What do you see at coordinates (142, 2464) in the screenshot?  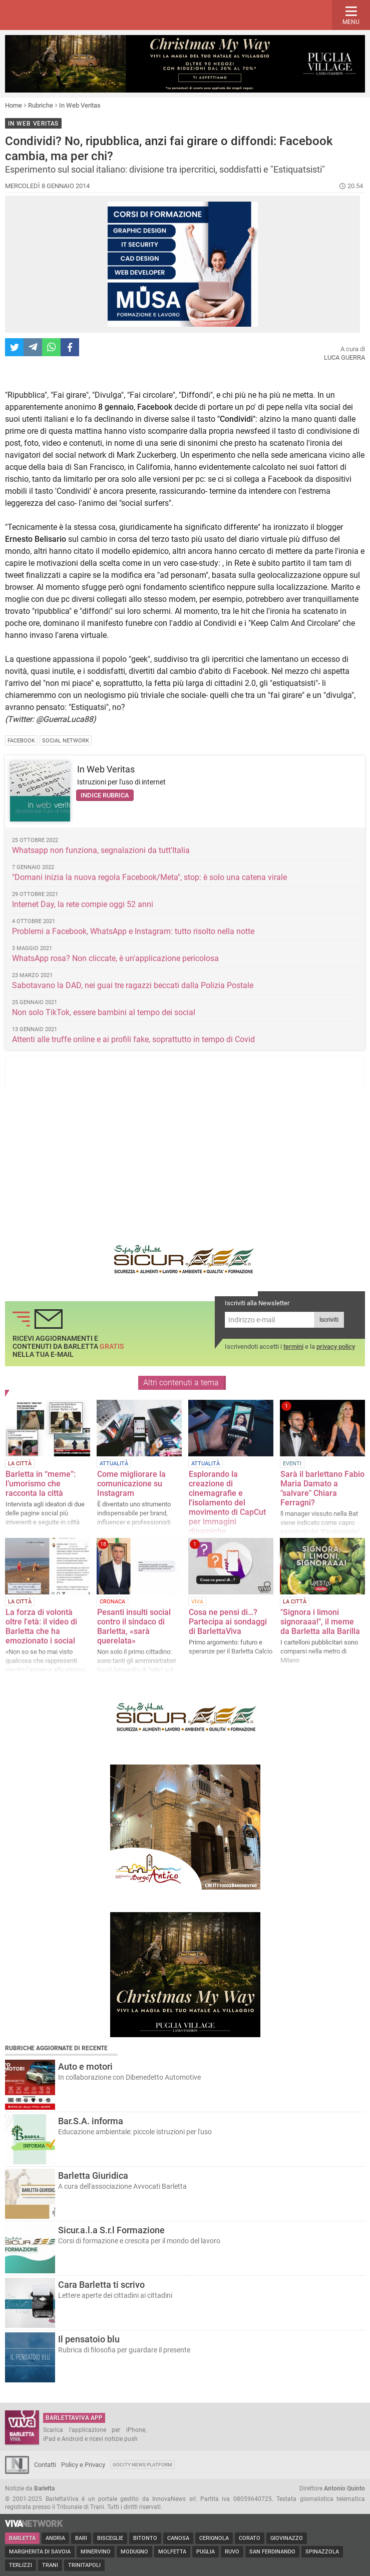 I see `GoCity News Platform` at bounding box center [142, 2464].